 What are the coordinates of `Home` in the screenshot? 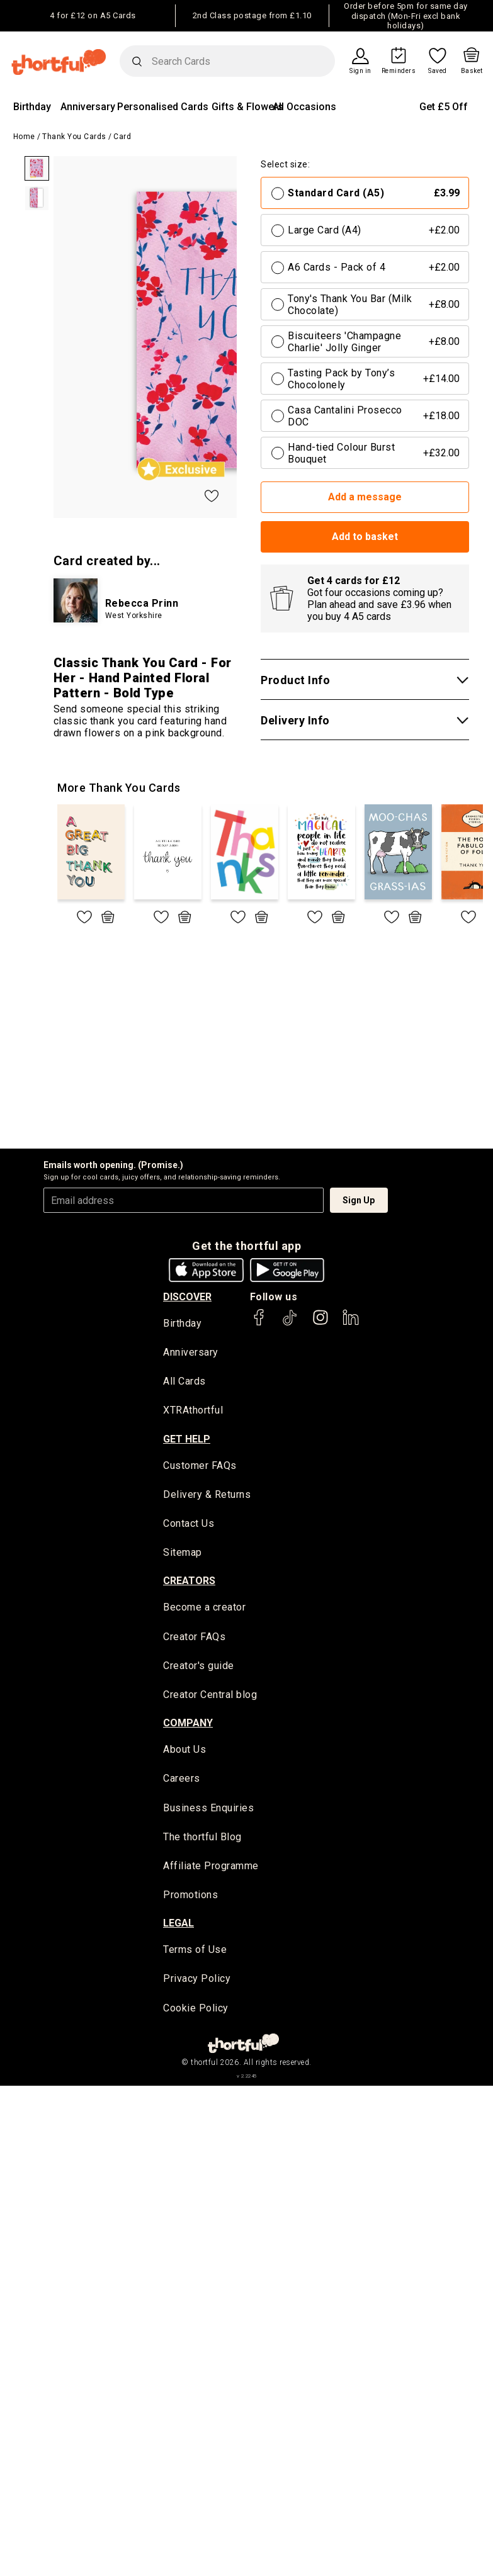 It's located at (24, 136).